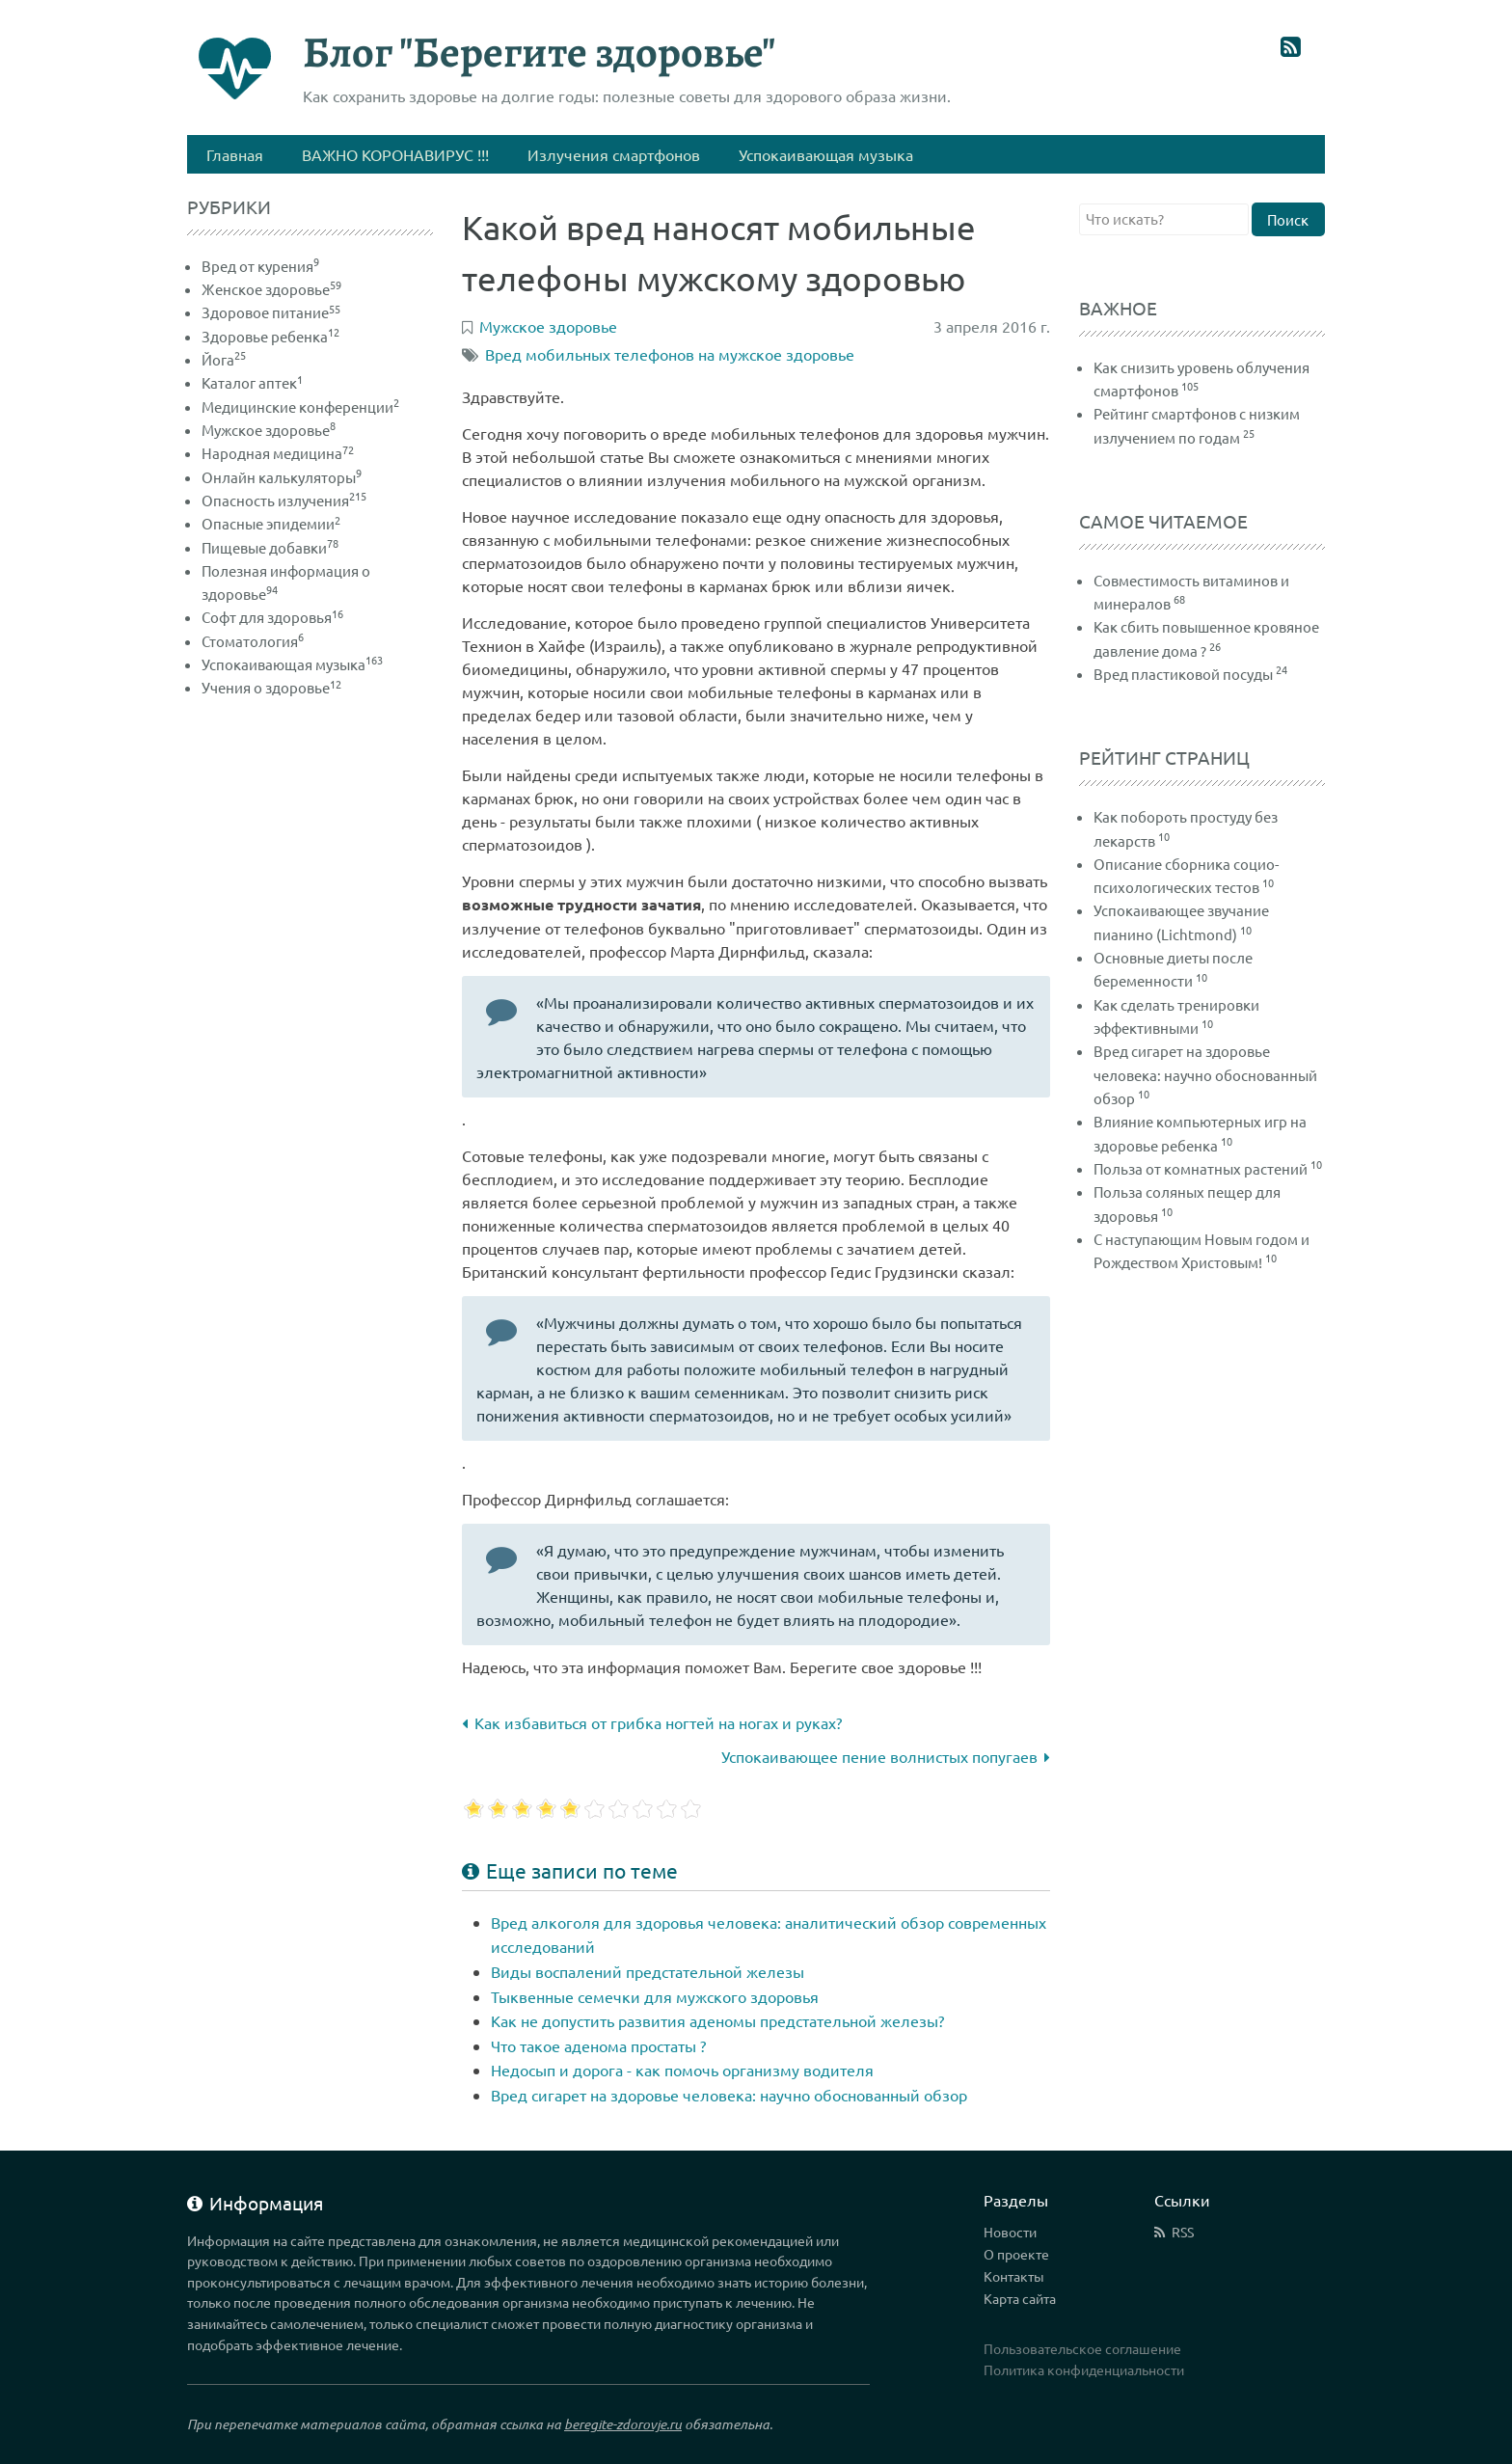 The width and height of the screenshot is (1512, 2464). What do you see at coordinates (269, 429) in the screenshot?
I see `Мужское здоровье` at bounding box center [269, 429].